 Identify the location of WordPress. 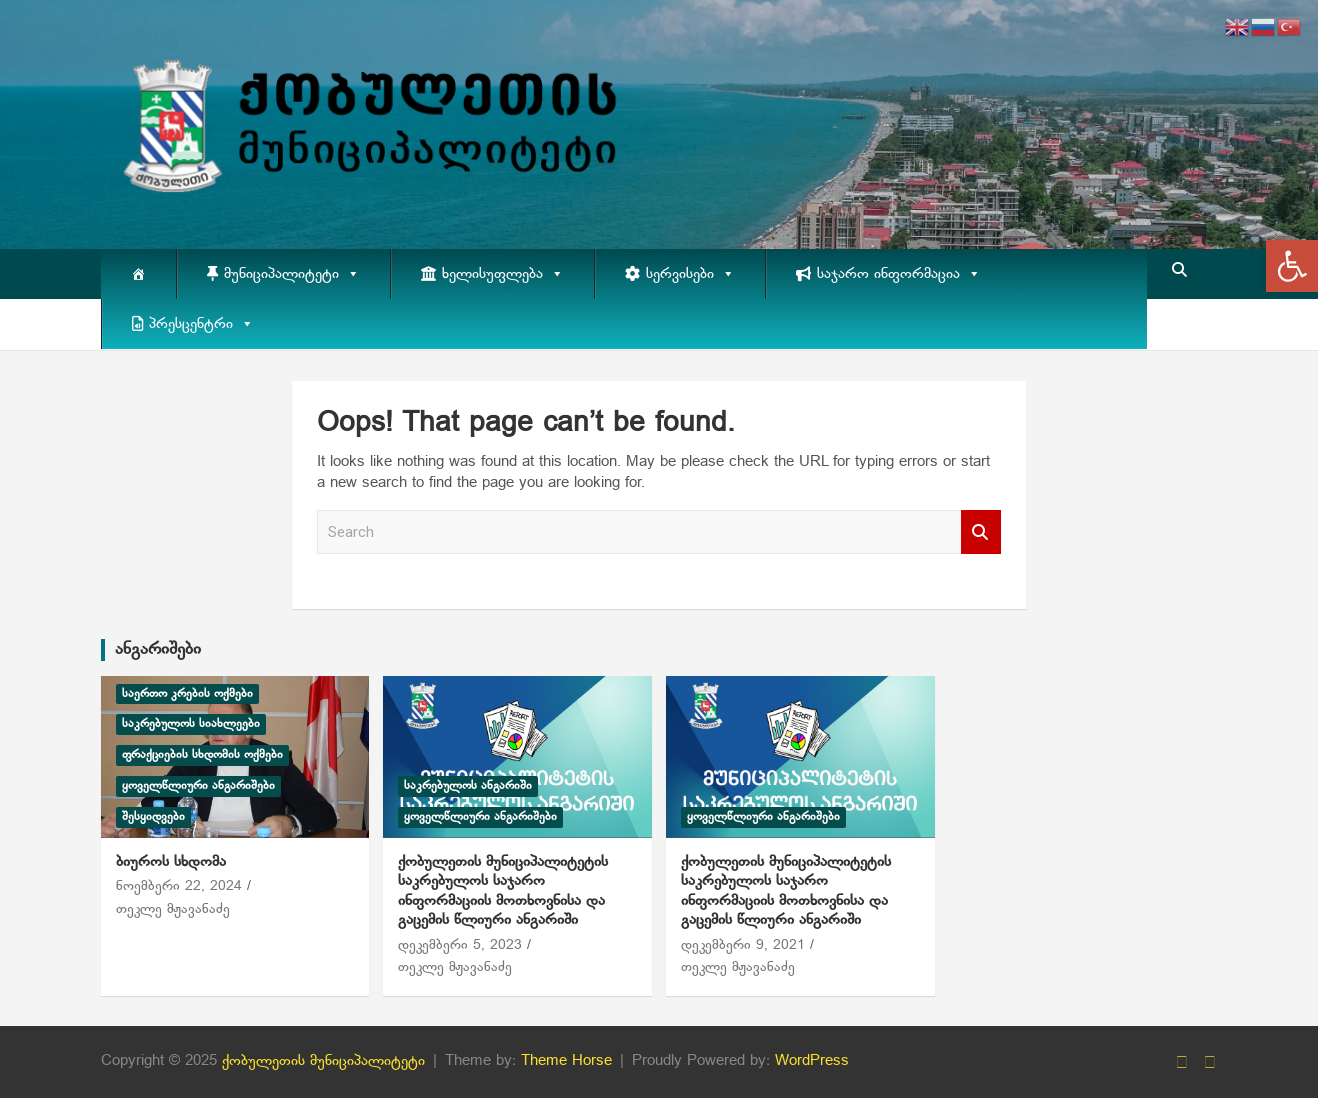
(812, 1061).